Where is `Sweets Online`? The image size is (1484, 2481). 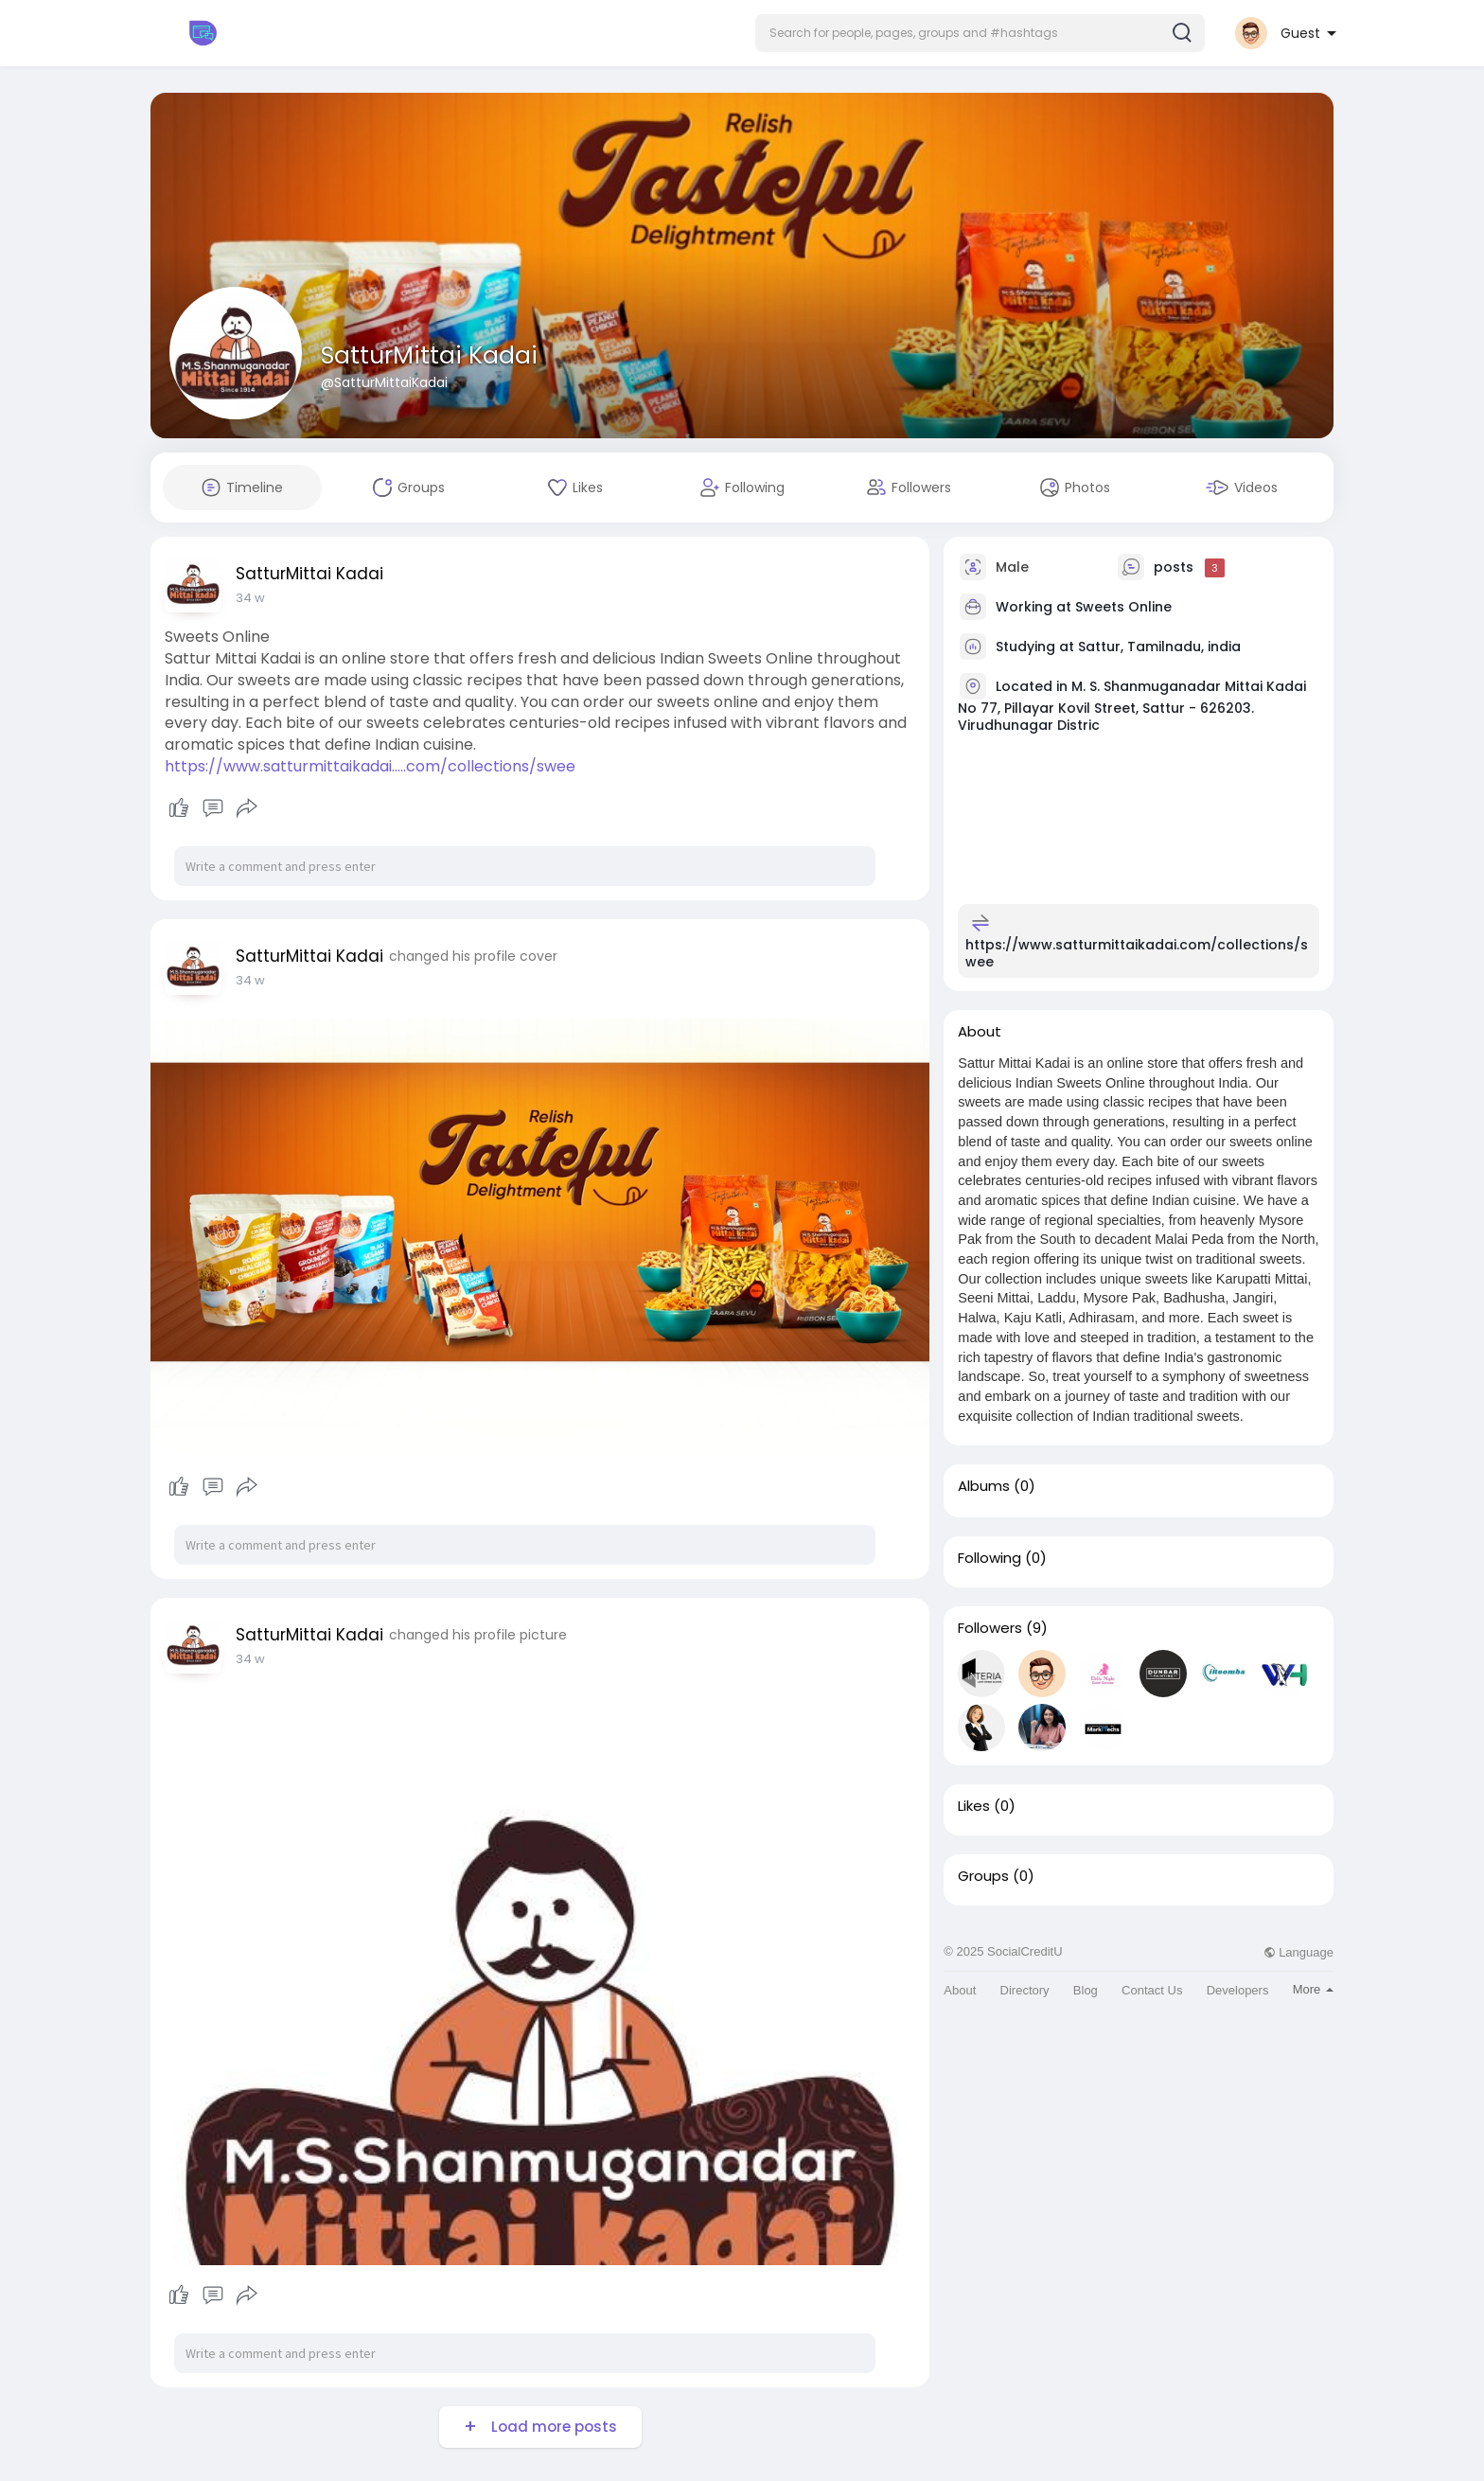 Sweets Online is located at coordinates (1123, 606).